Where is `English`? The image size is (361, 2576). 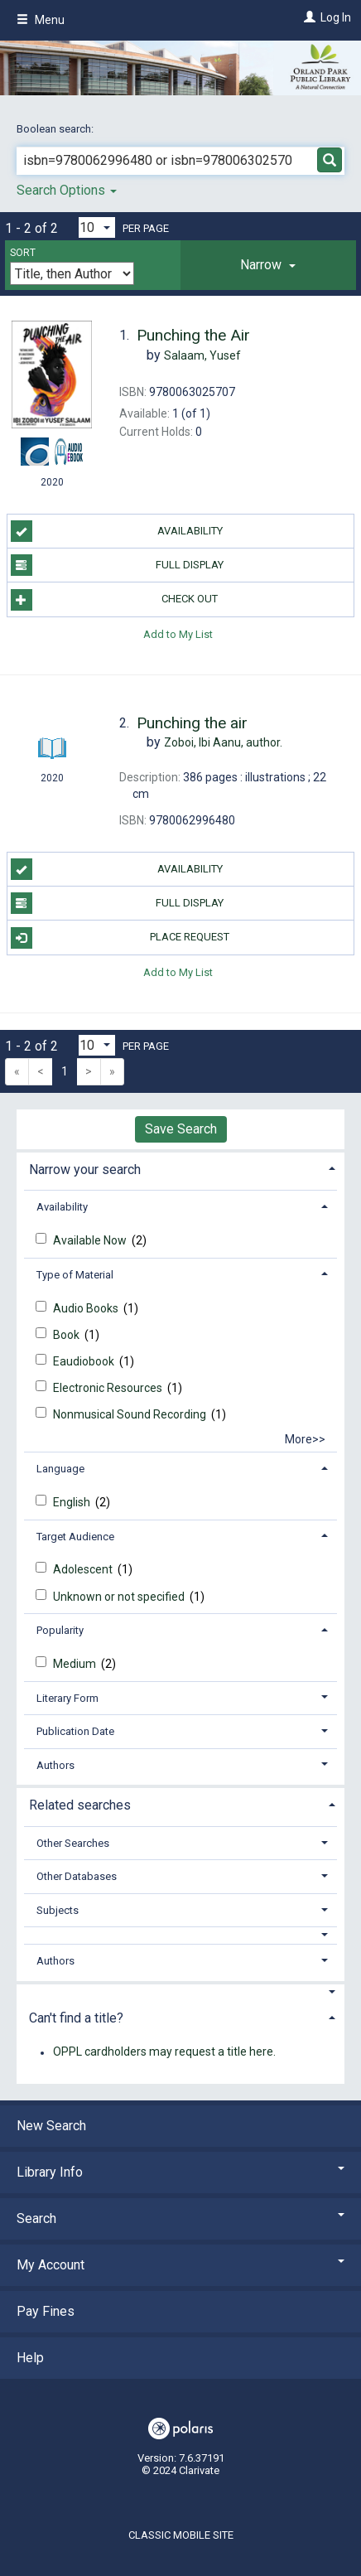
English is located at coordinates (73, 1502).